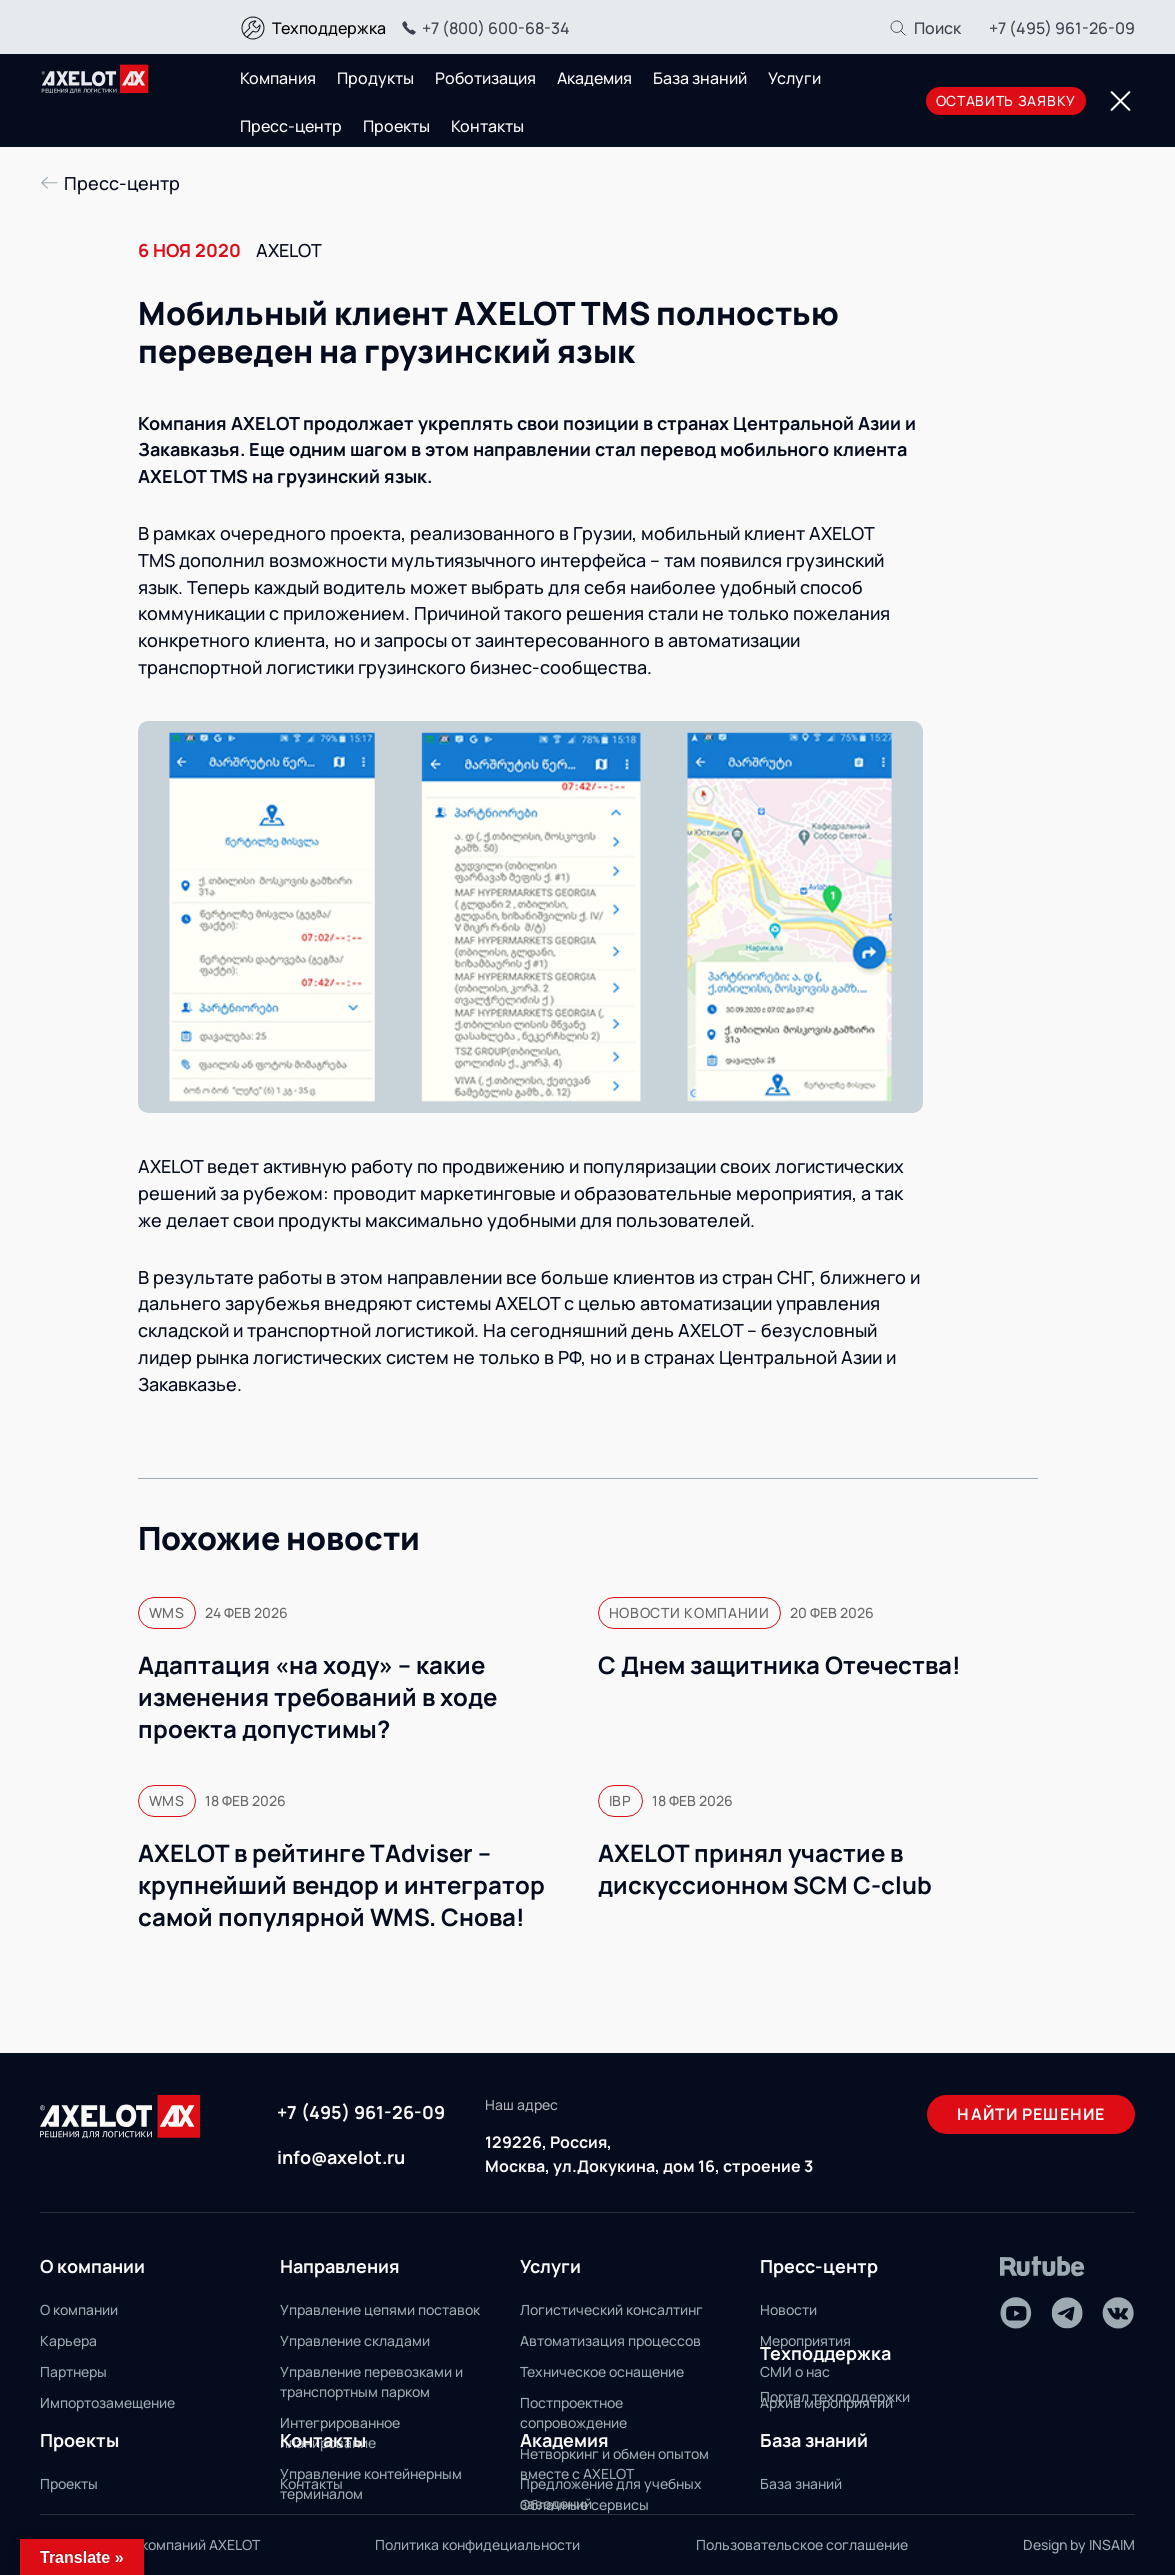  I want to click on [Rutube], so click(1042, 2266).